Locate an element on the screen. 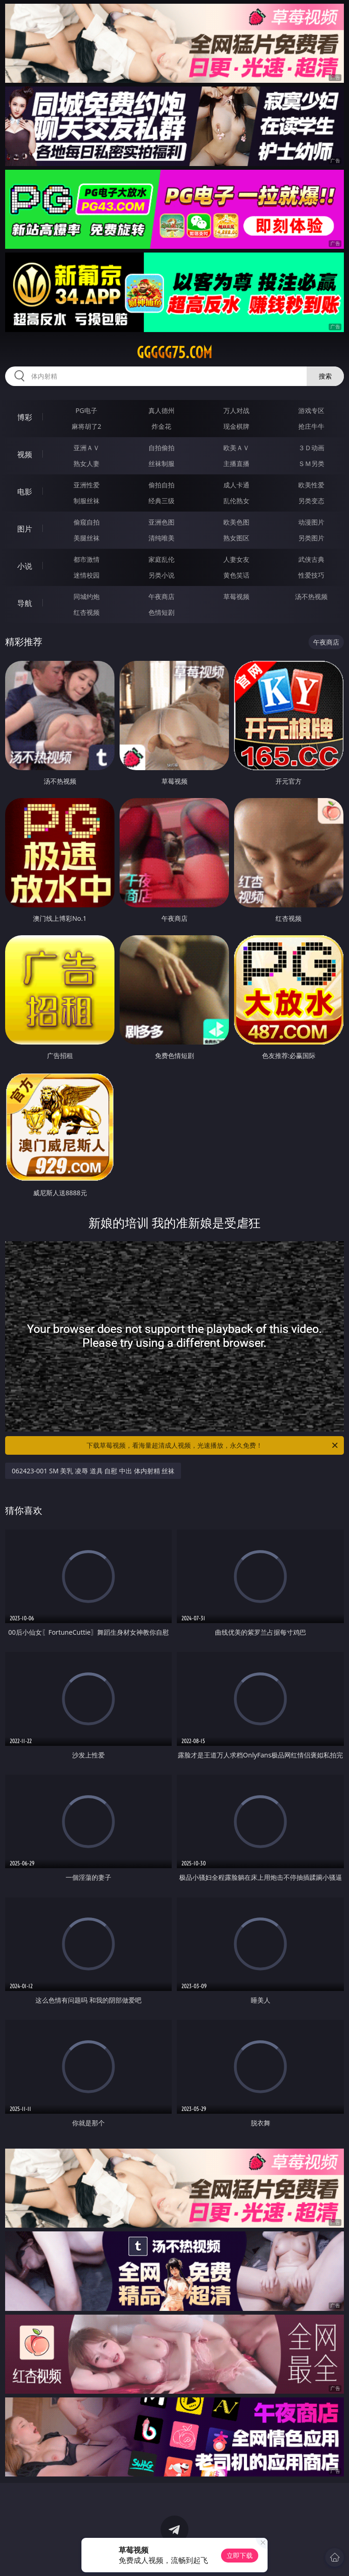  制服丝袜 is located at coordinates (87, 500).